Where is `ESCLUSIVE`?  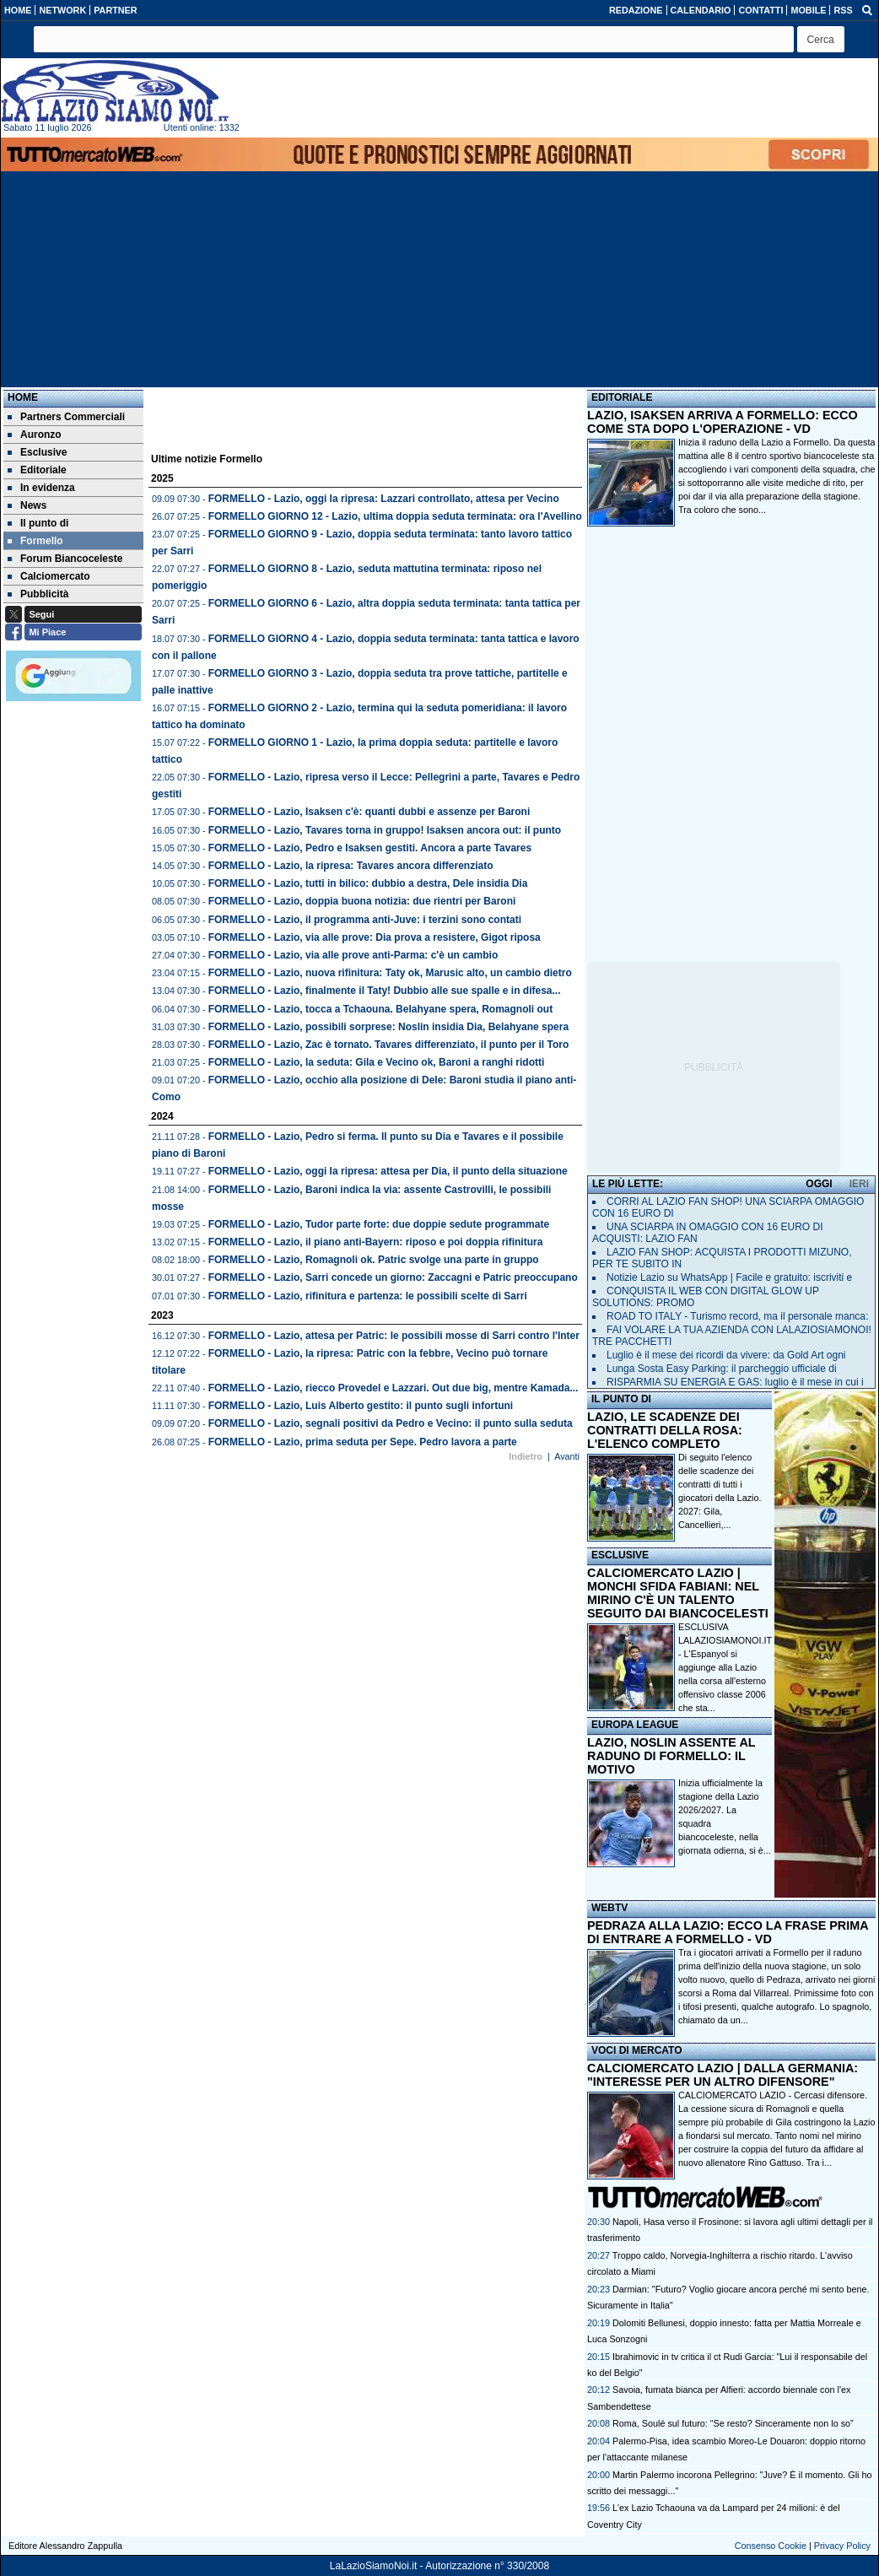
ESCLUSIVE is located at coordinates (620, 1555).